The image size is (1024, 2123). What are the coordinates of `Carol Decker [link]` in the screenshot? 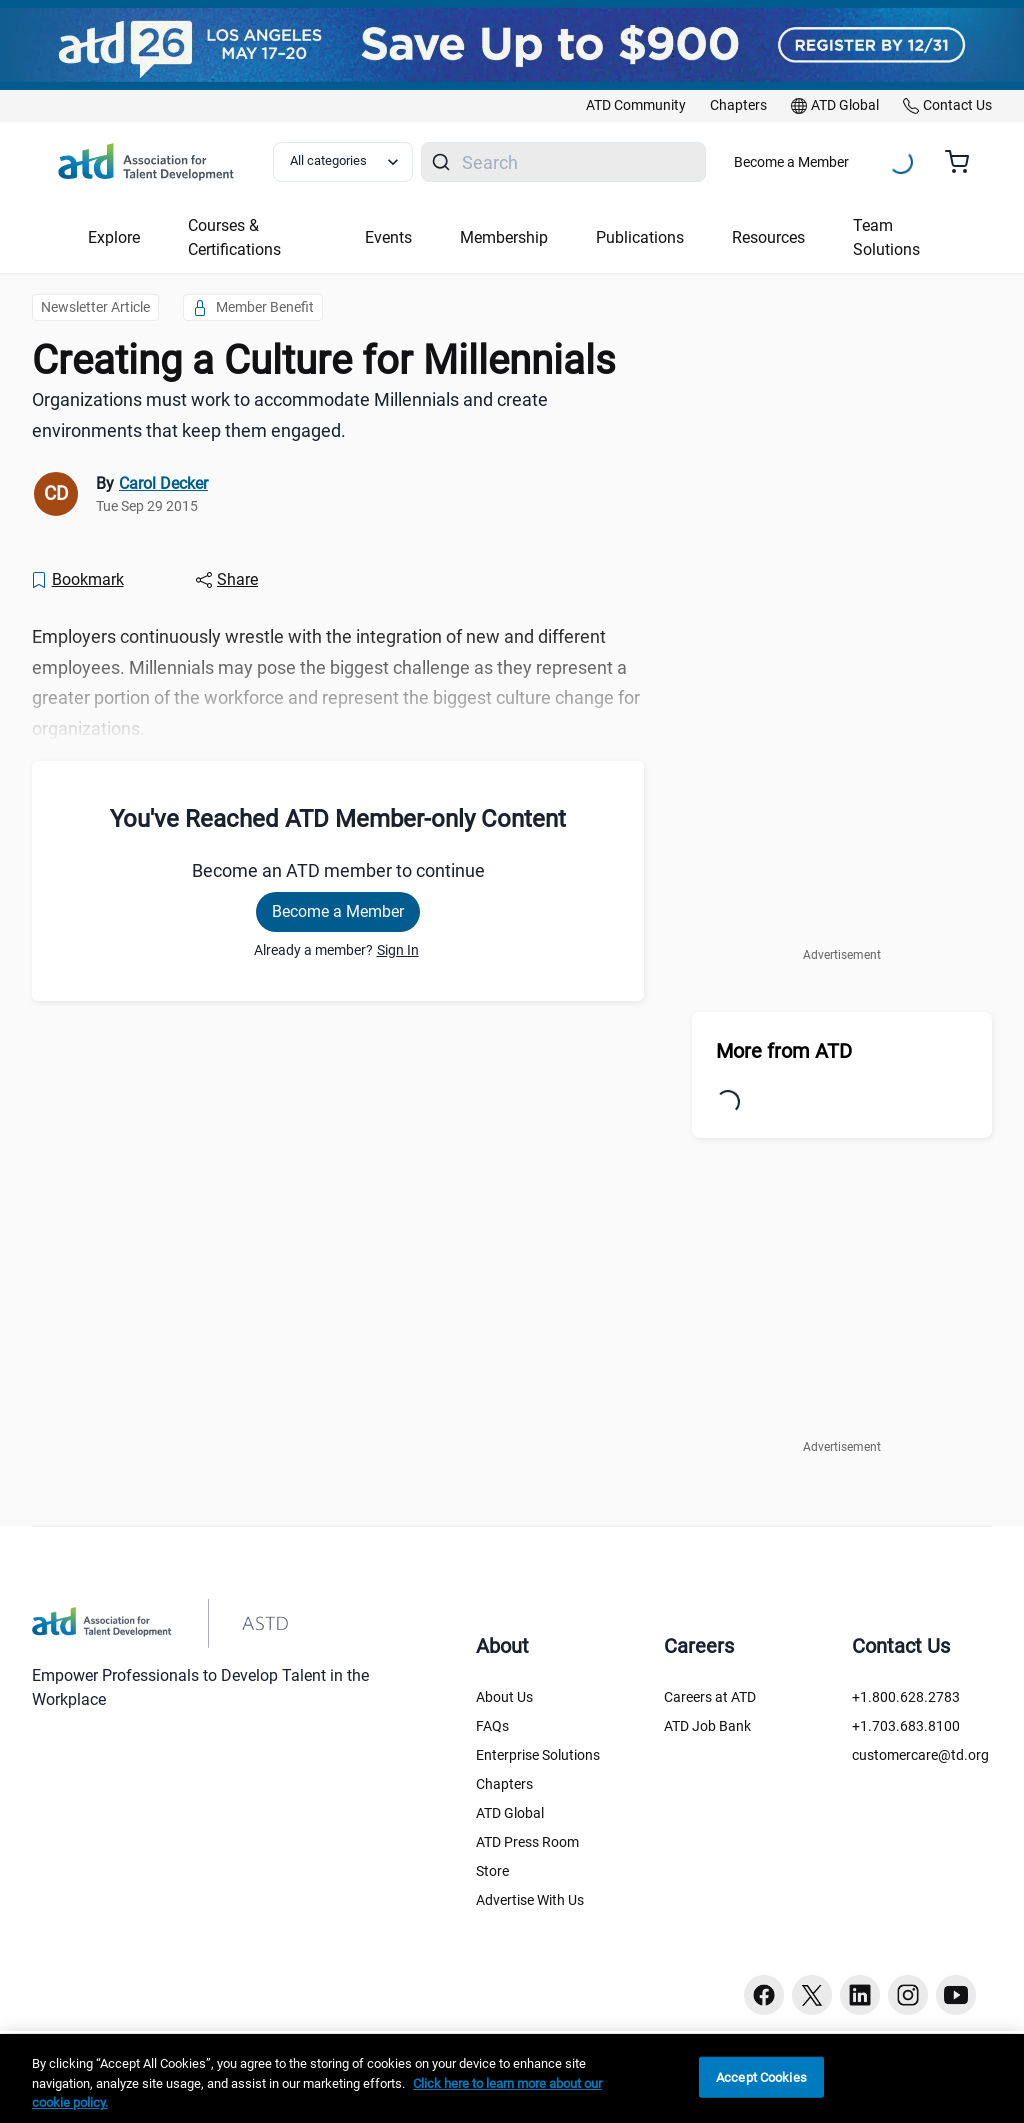 It's located at (163, 483).